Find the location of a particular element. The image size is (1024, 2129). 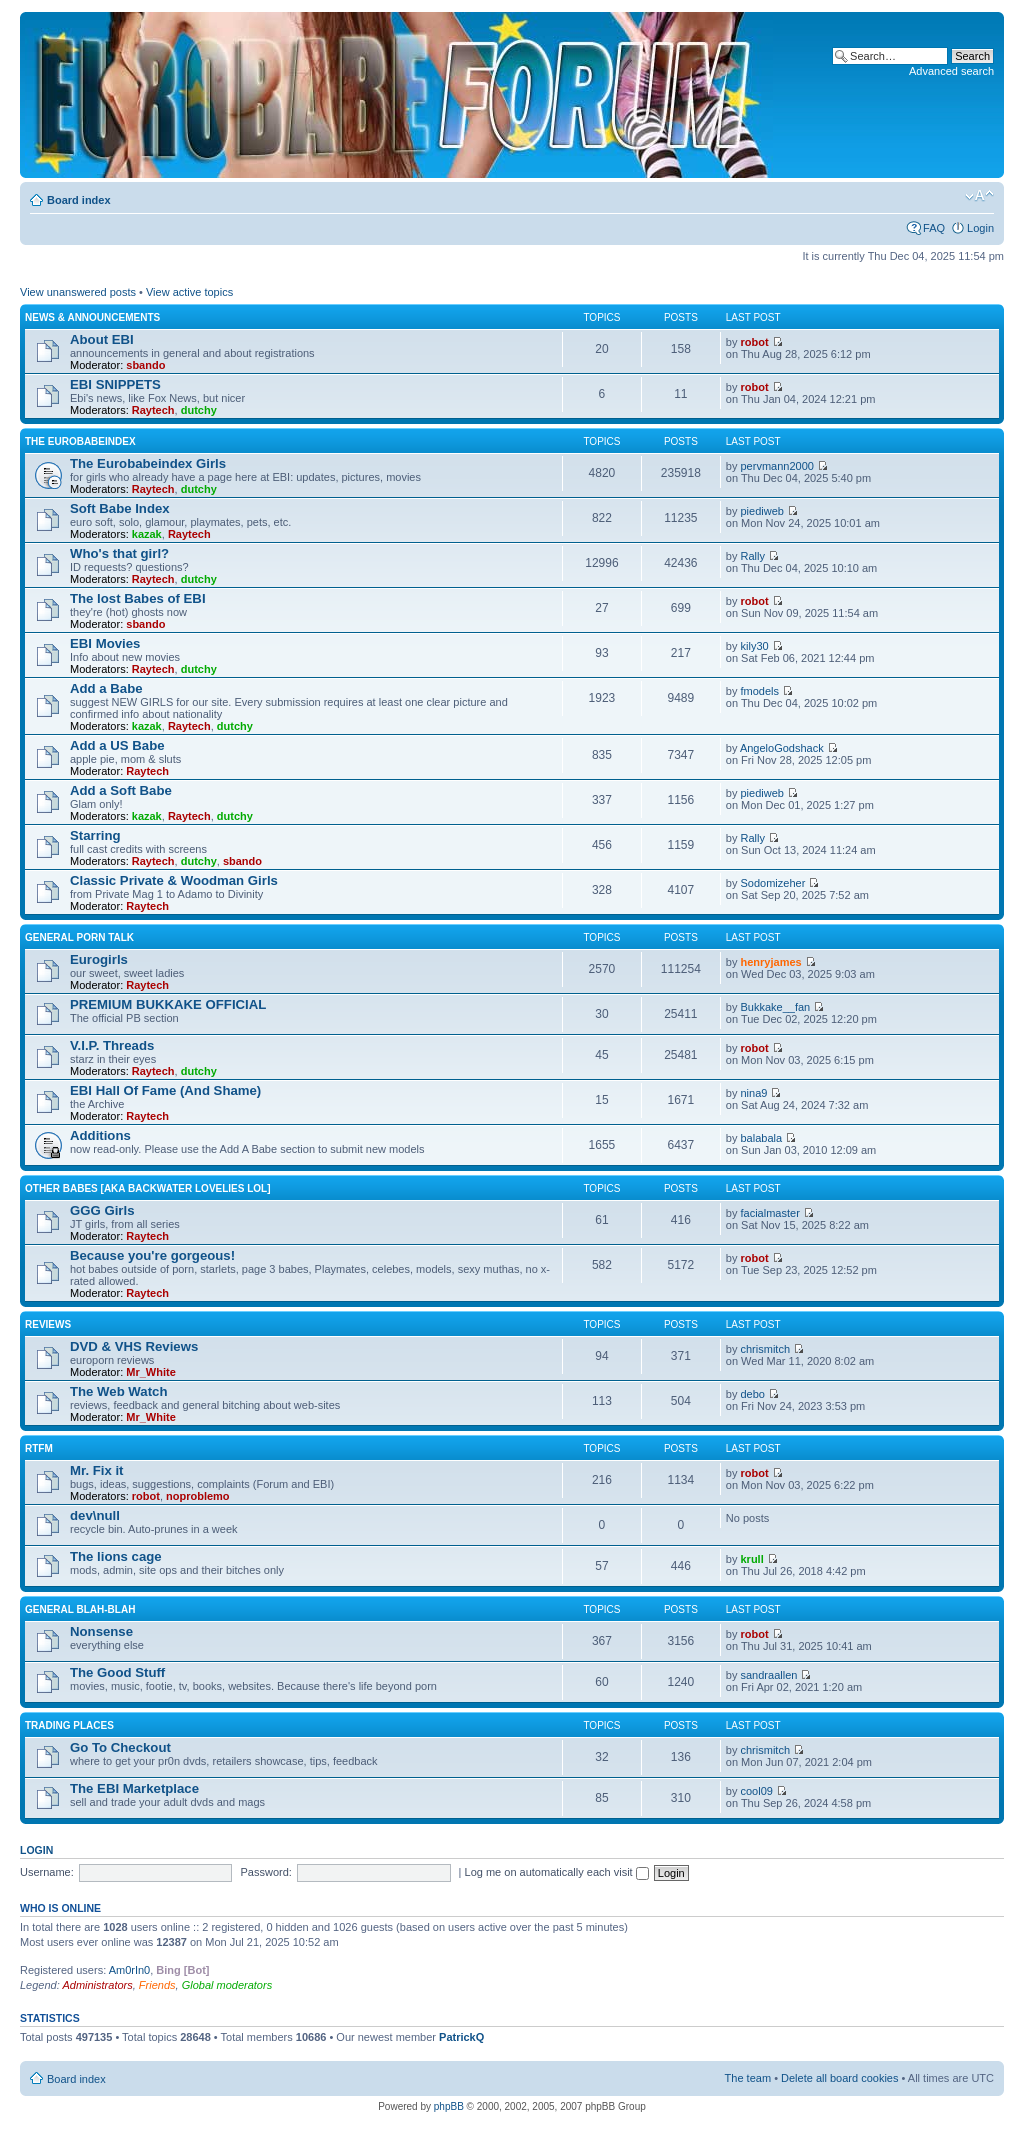

Soft Babe Index is located at coordinates (120, 508).